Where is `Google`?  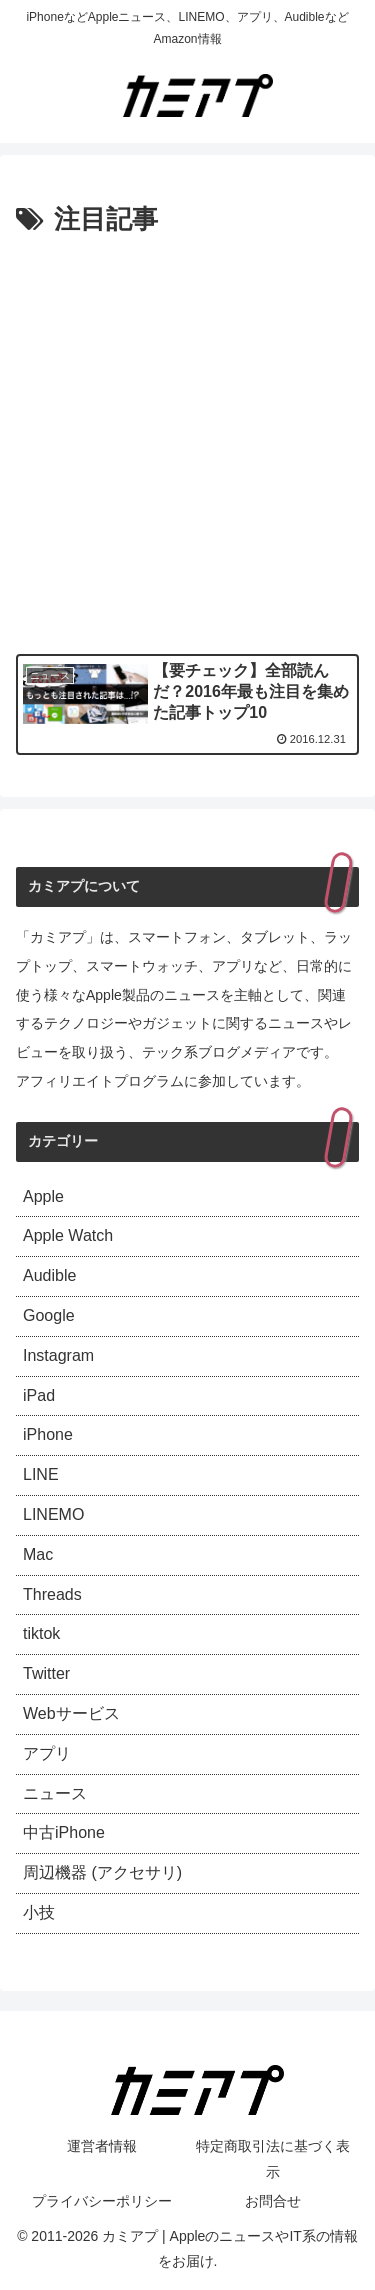
Google is located at coordinates (49, 1315).